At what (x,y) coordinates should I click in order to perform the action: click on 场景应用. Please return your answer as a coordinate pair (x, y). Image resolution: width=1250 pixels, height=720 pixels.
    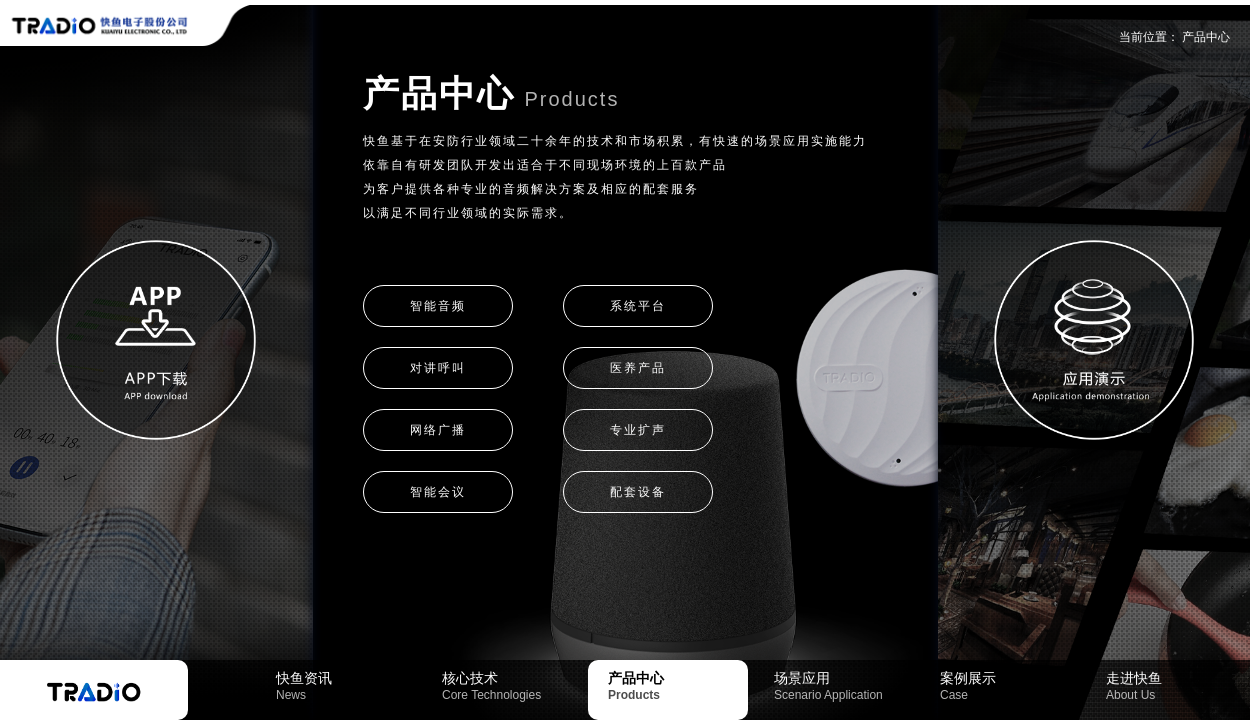
    Looking at the image, I should click on (844, 686).